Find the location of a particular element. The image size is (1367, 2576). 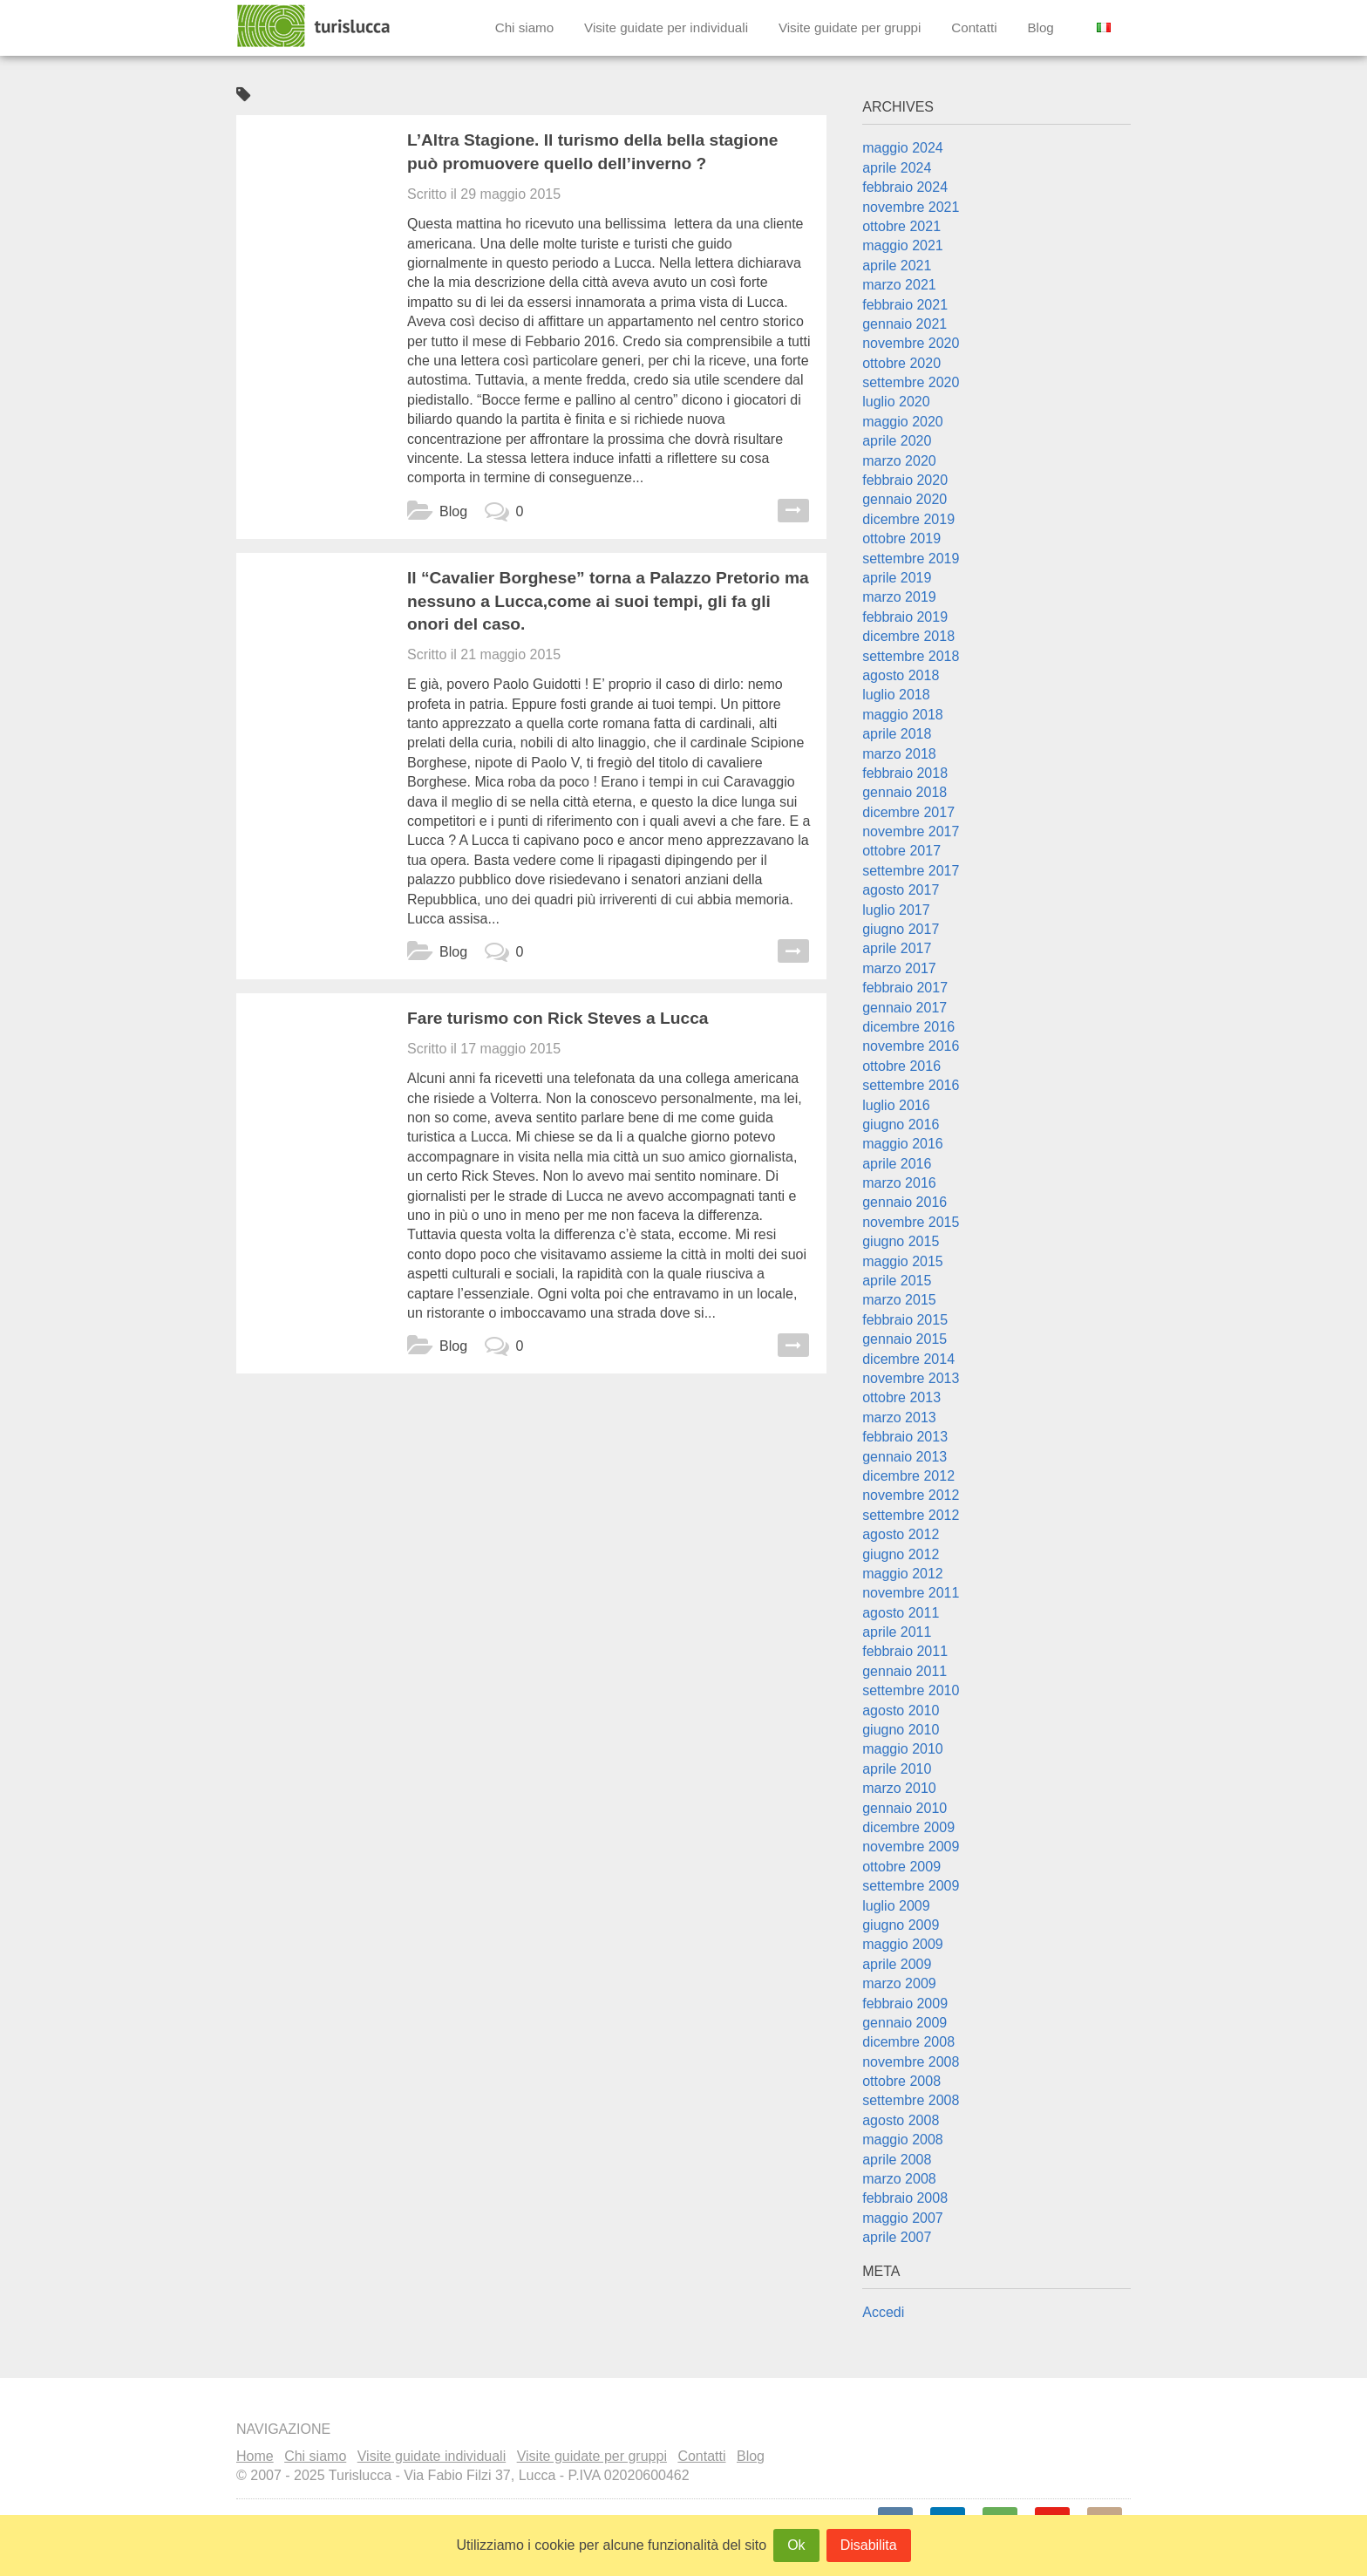

Visite guidate individuali is located at coordinates (431, 2456).